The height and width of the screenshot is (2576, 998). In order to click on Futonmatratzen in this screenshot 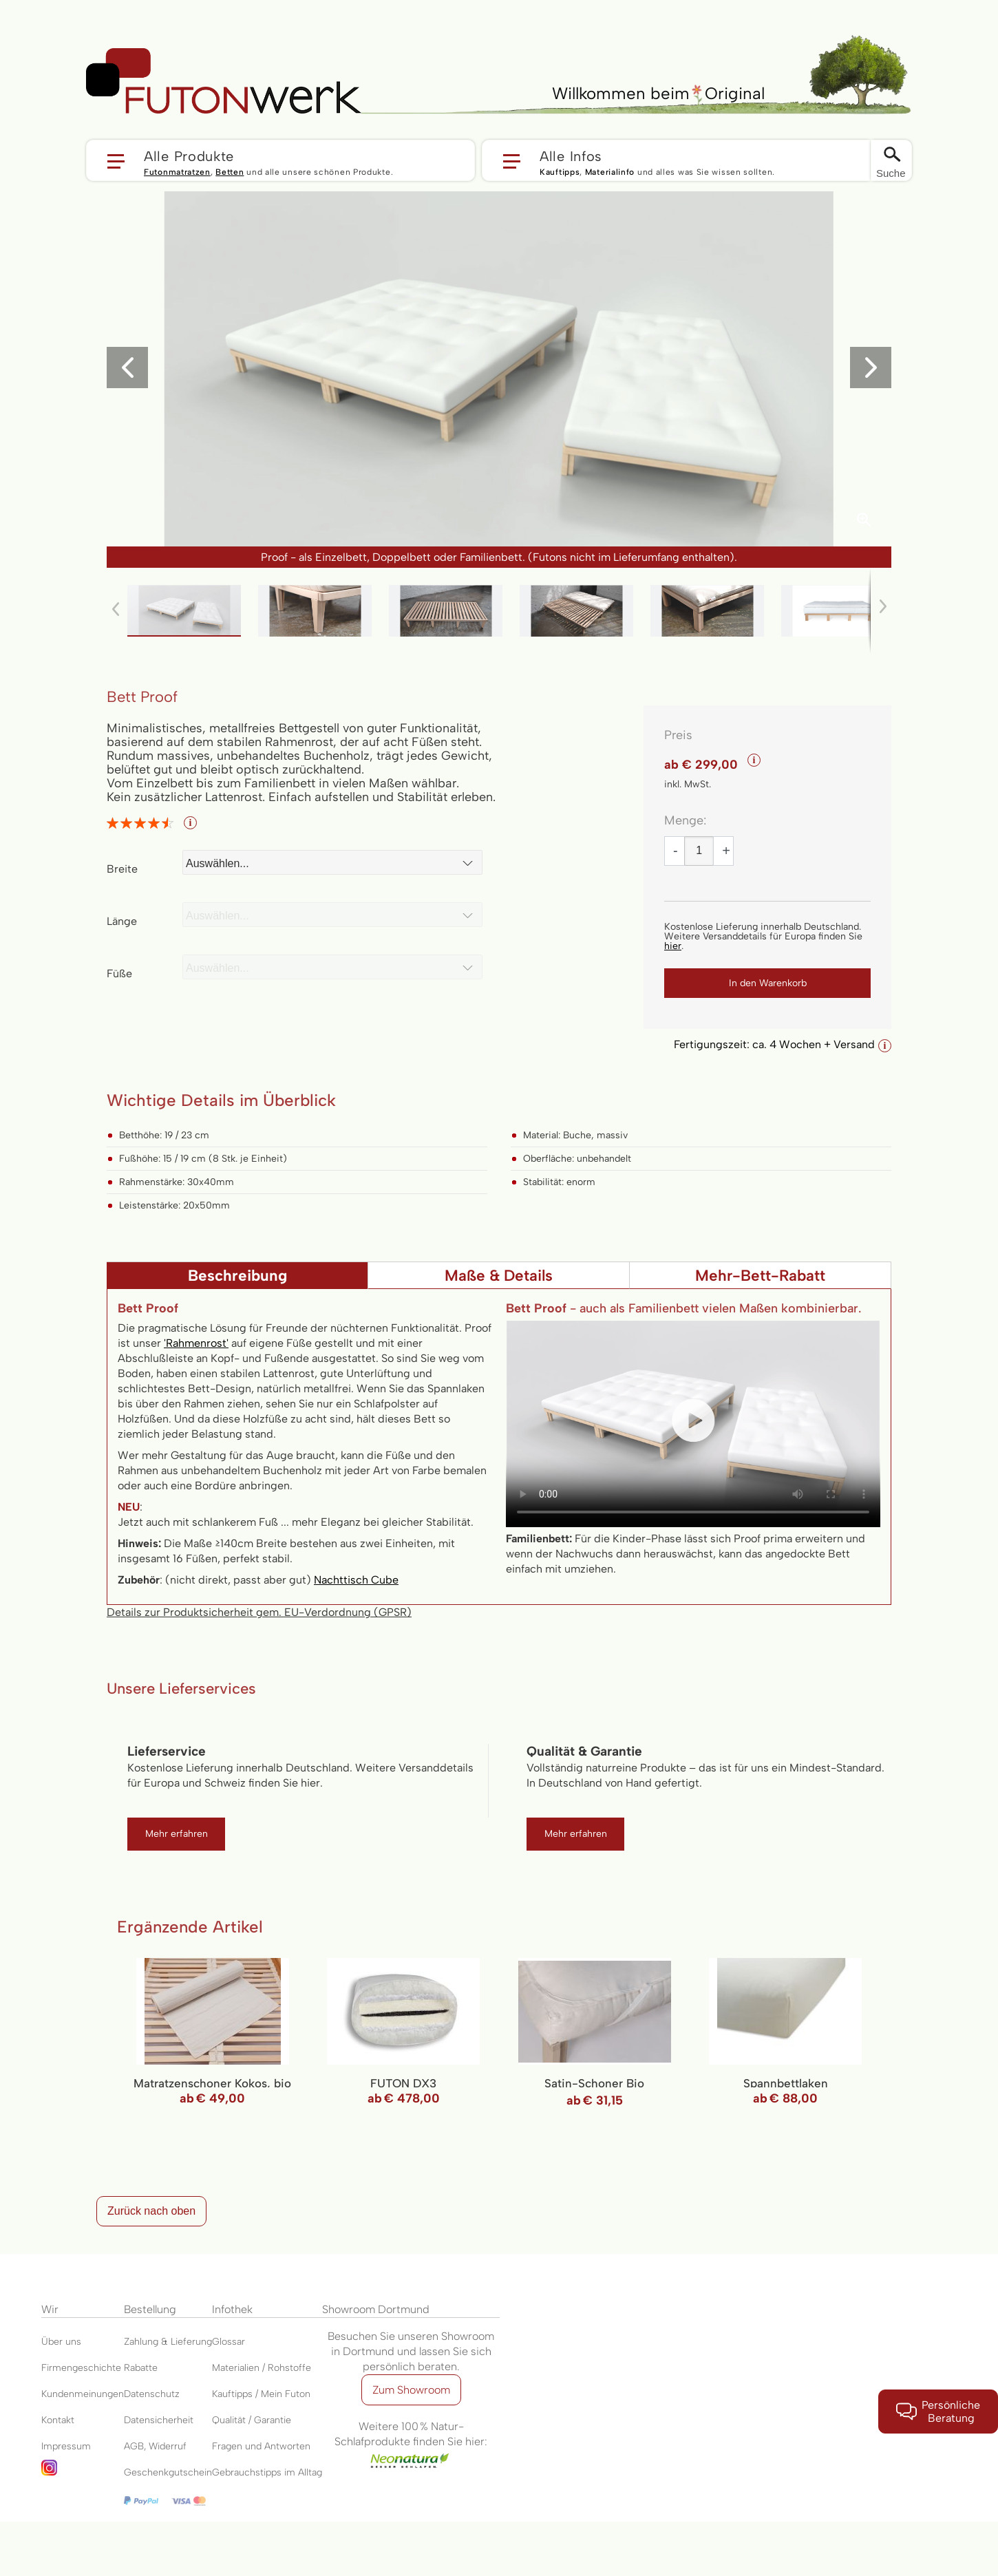, I will do `click(177, 172)`.